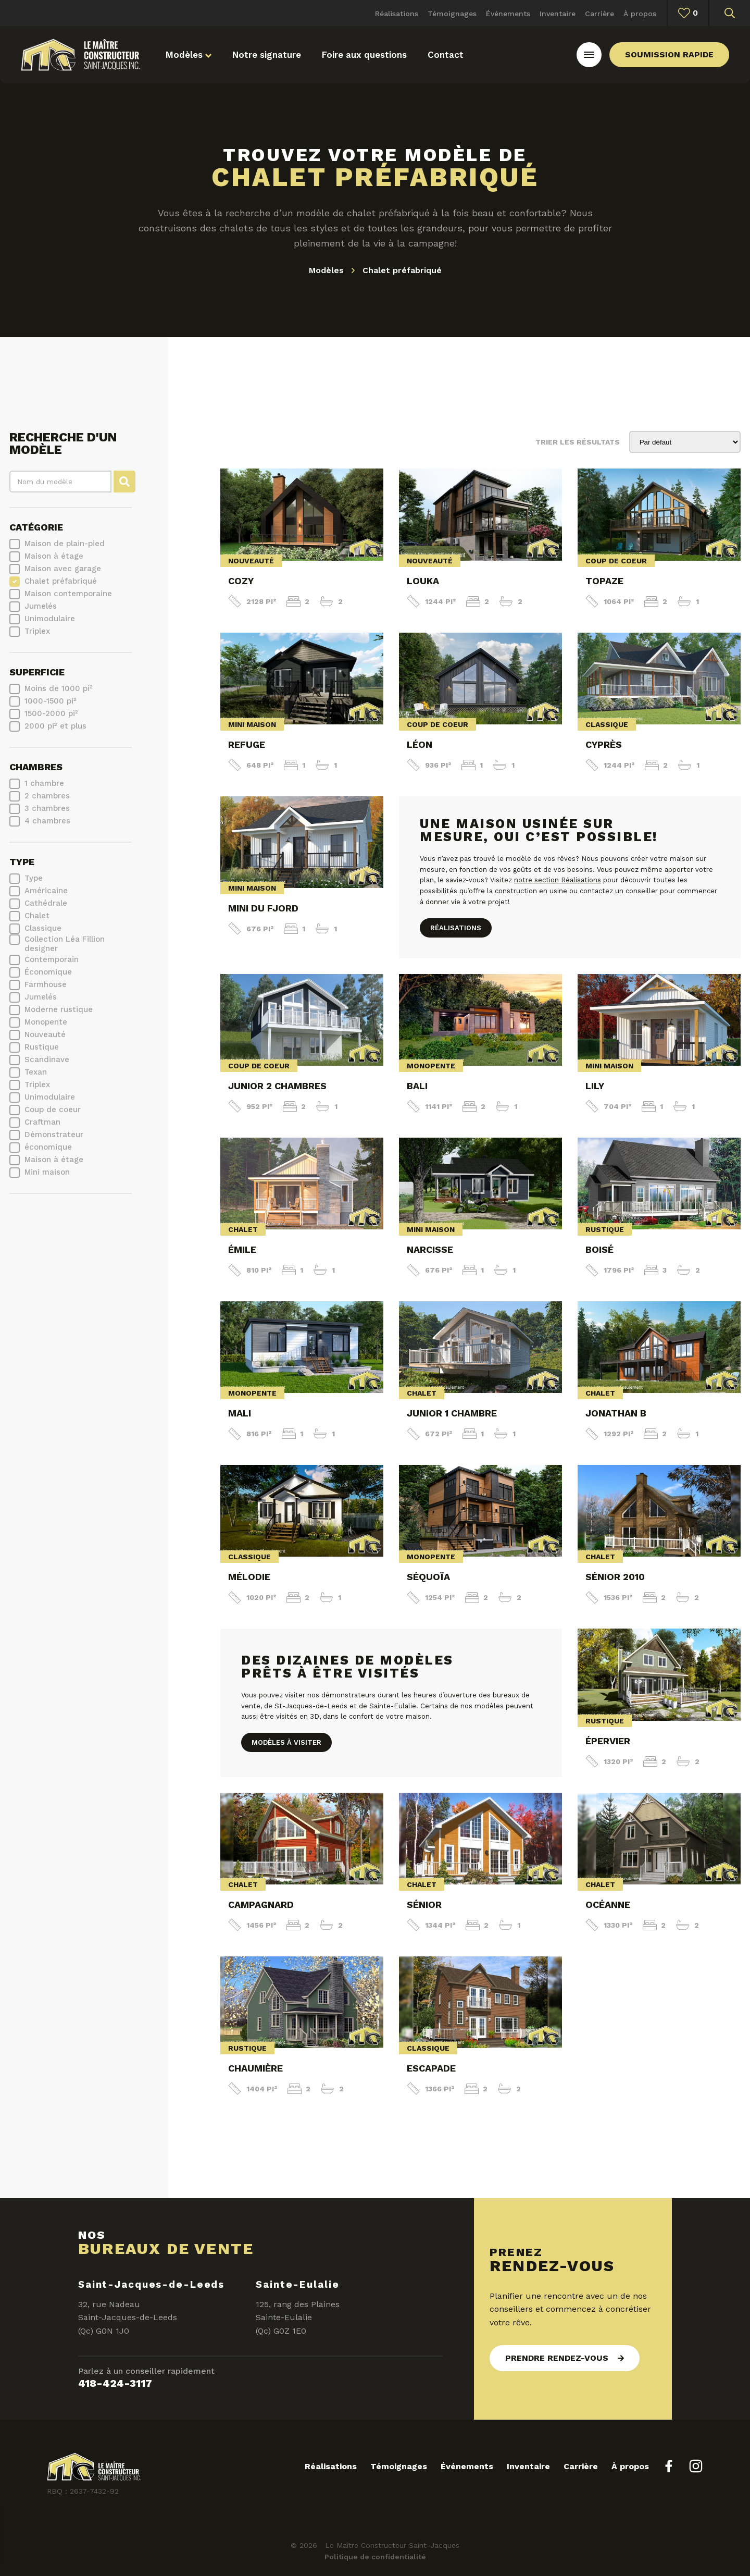 The height and width of the screenshot is (2576, 750). What do you see at coordinates (21, 862) in the screenshot?
I see `Type` at bounding box center [21, 862].